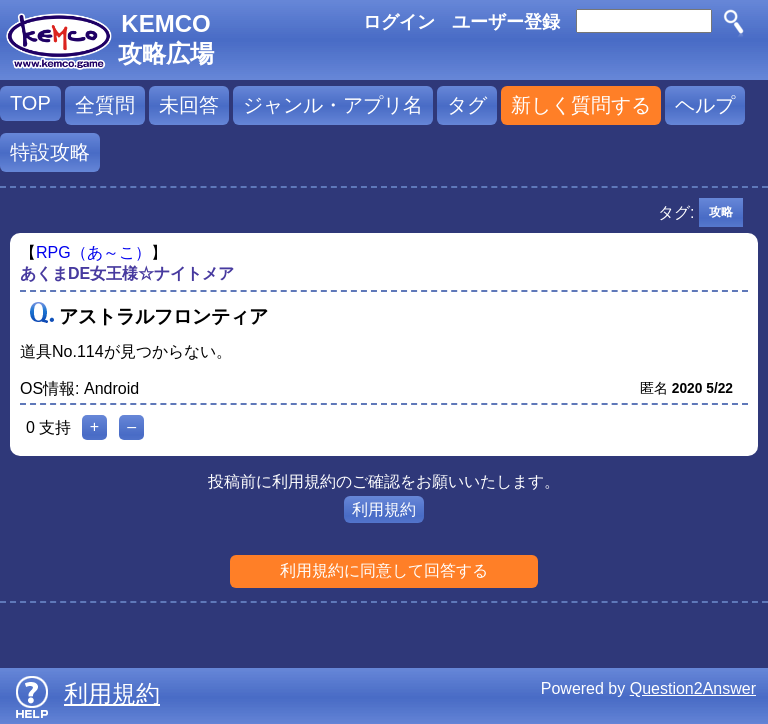 This screenshot has width=768, height=724. Describe the element at coordinates (384, 509) in the screenshot. I see `利用規約` at that location.